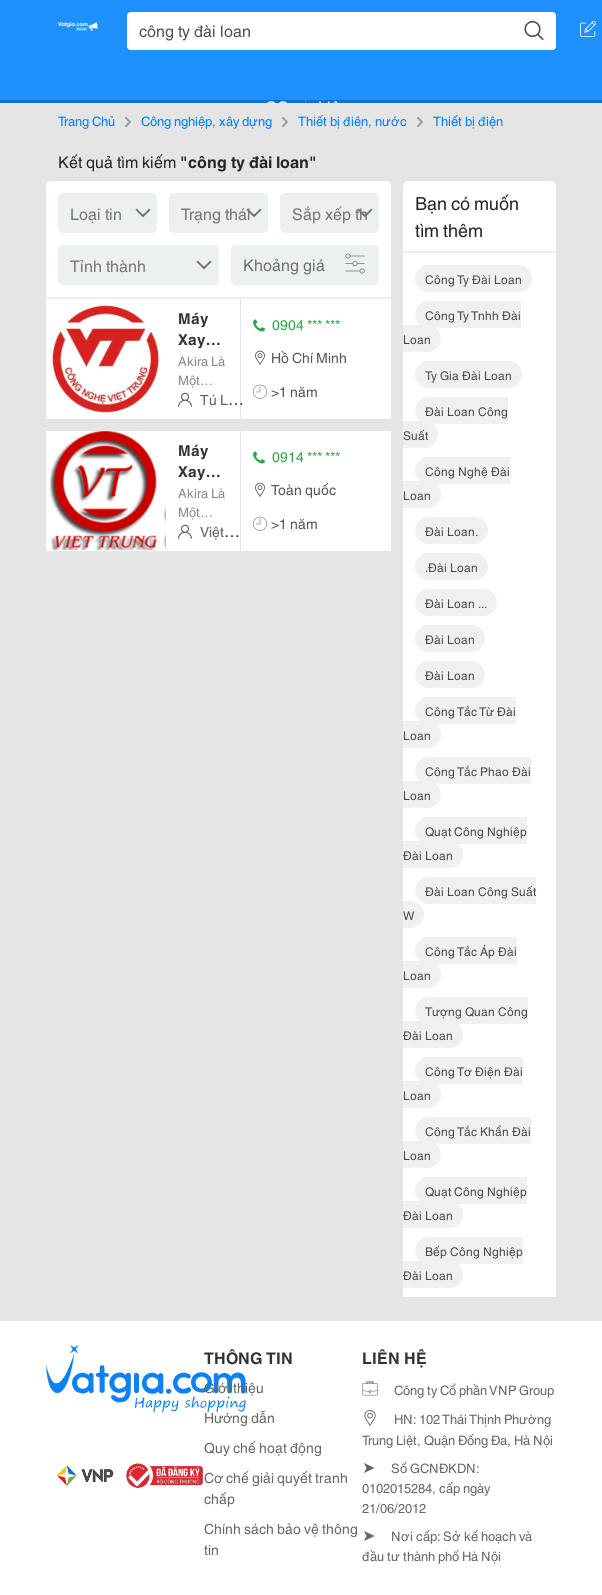 This screenshot has width=602, height=1595. I want to click on quạt công nghiệp đài loan, so click(465, 842).